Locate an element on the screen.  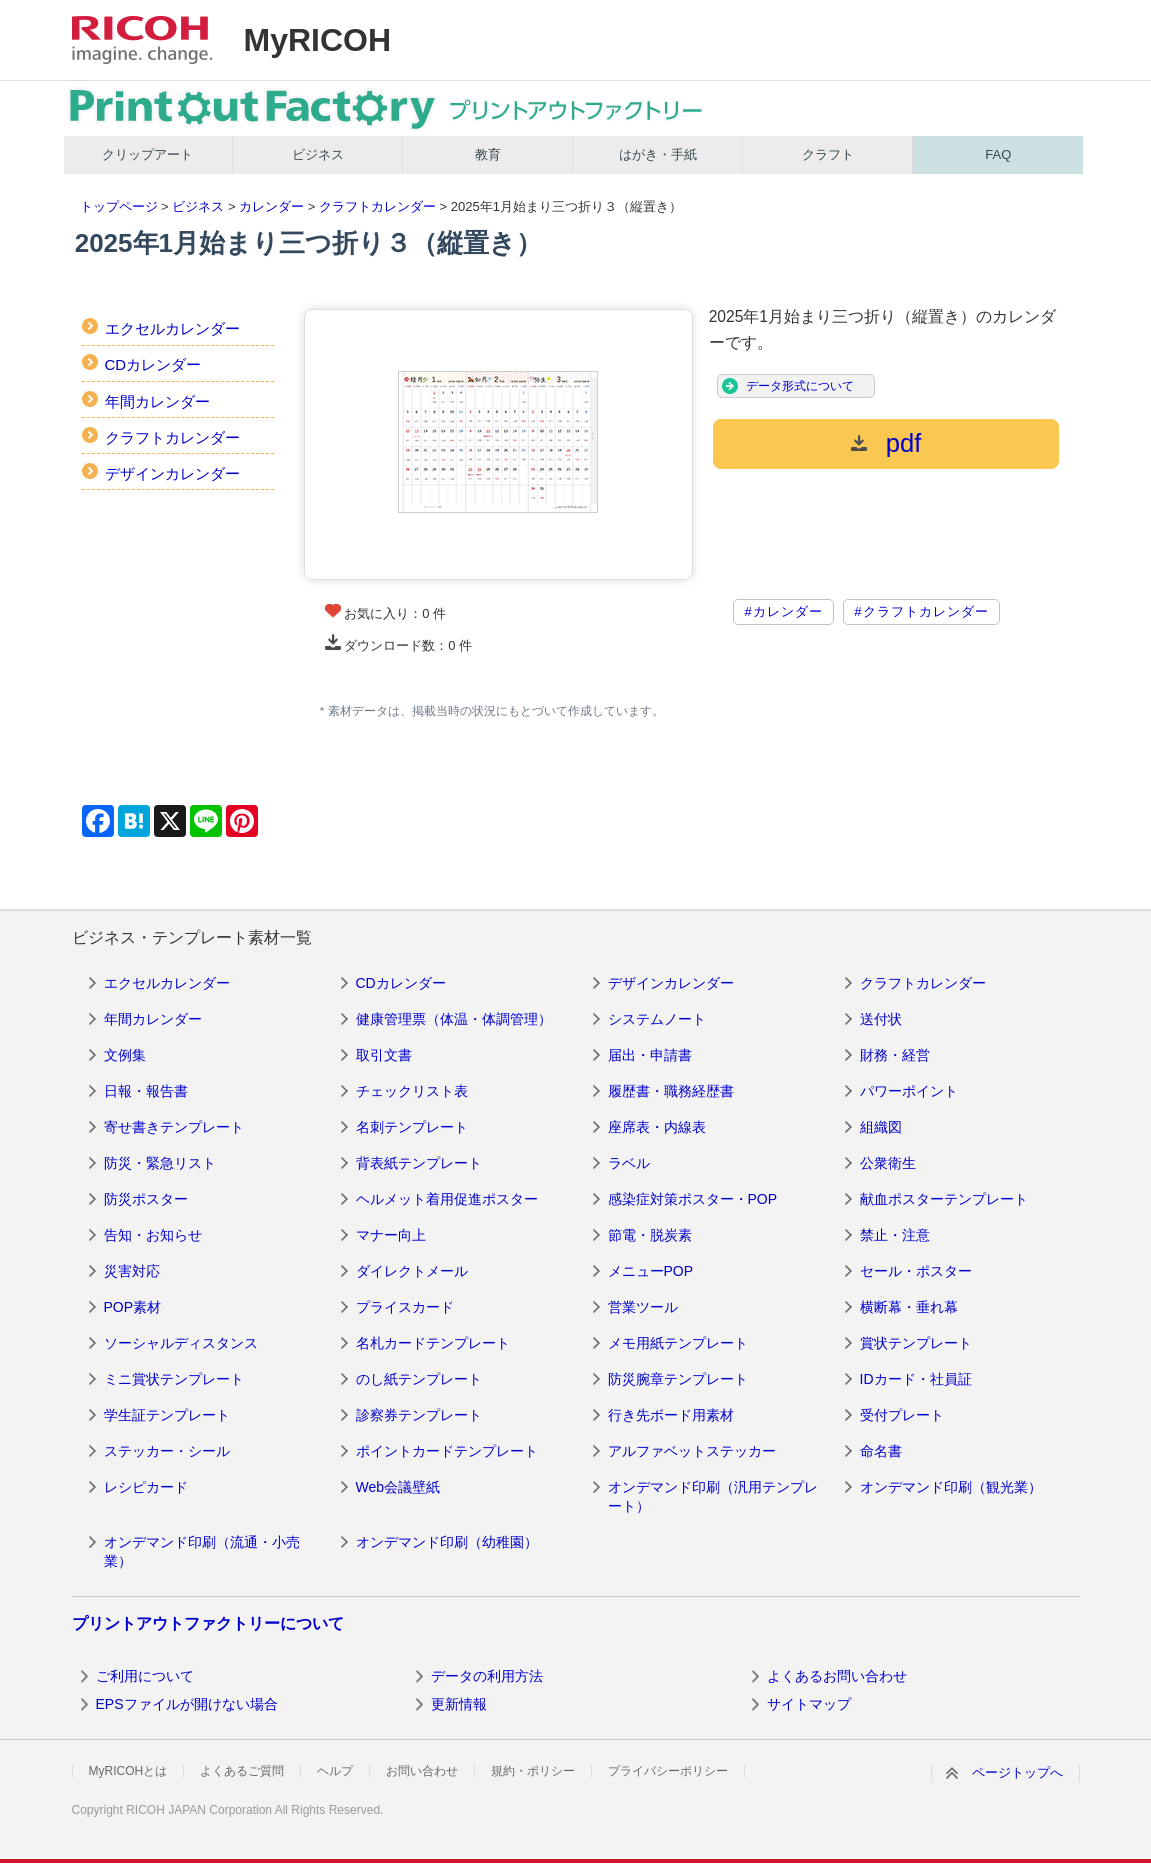
クラフトカレンダー is located at coordinates (377, 206).